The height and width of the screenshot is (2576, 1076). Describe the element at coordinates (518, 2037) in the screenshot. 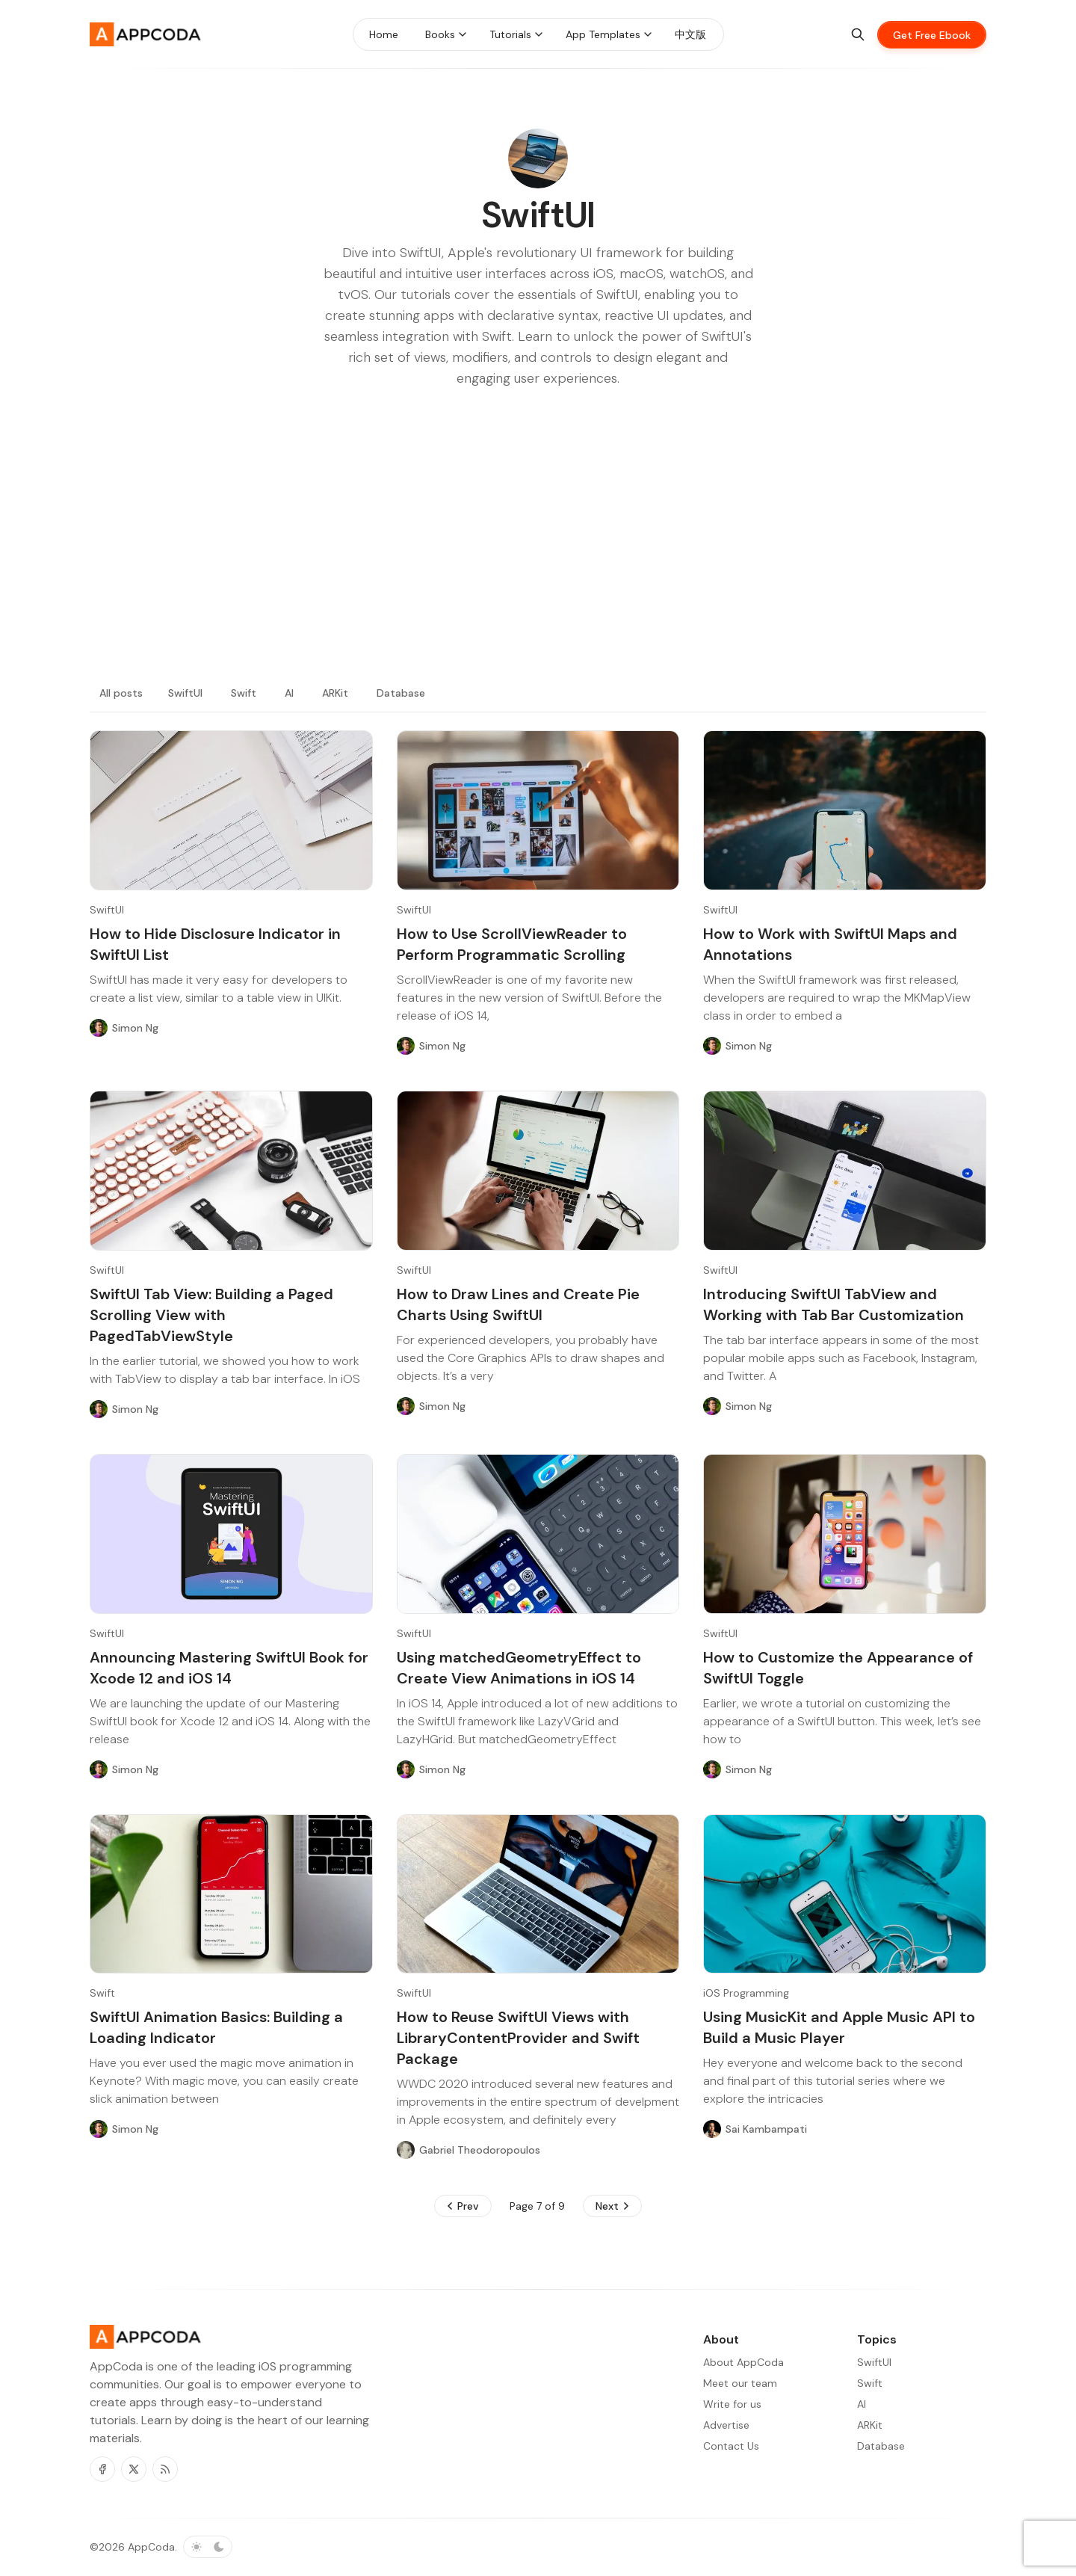

I see `How to Reuse SwiftUI Views with LibraryContentProvider and Swift Package` at that location.